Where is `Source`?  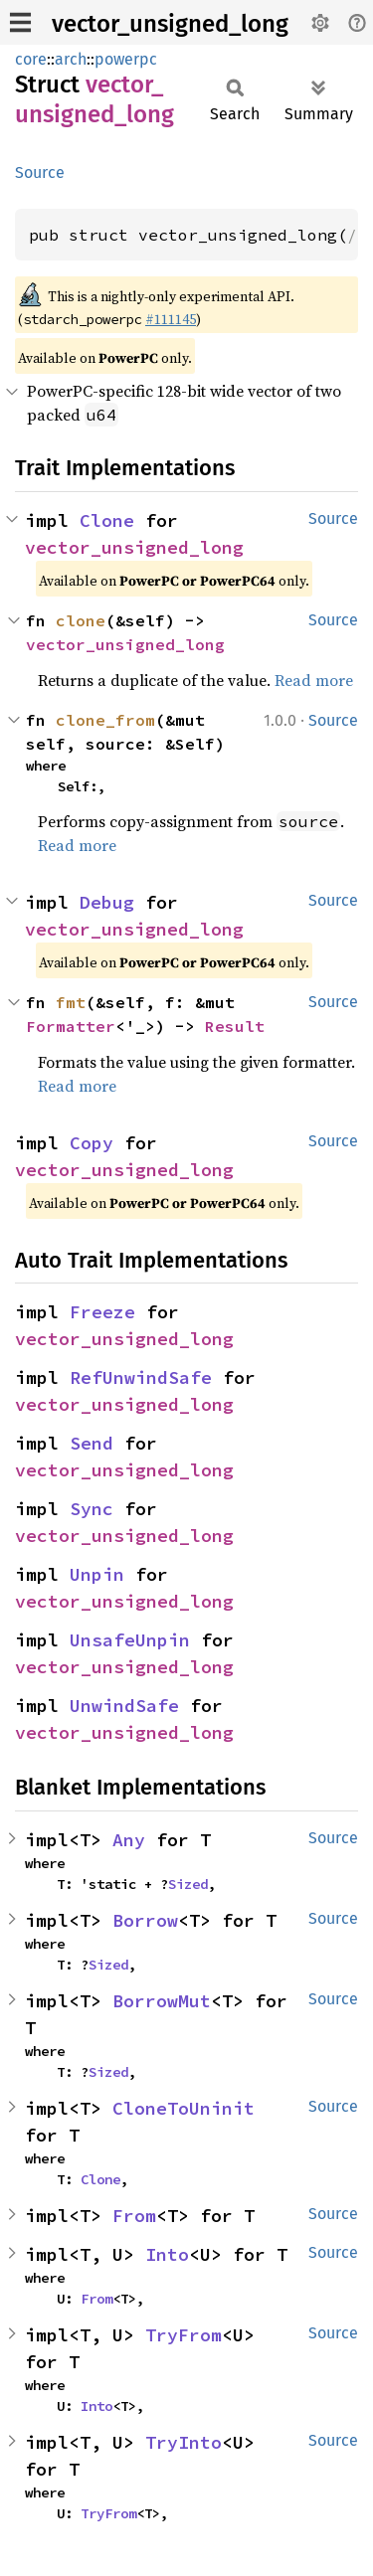
Source is located at coordinates (40, 172).